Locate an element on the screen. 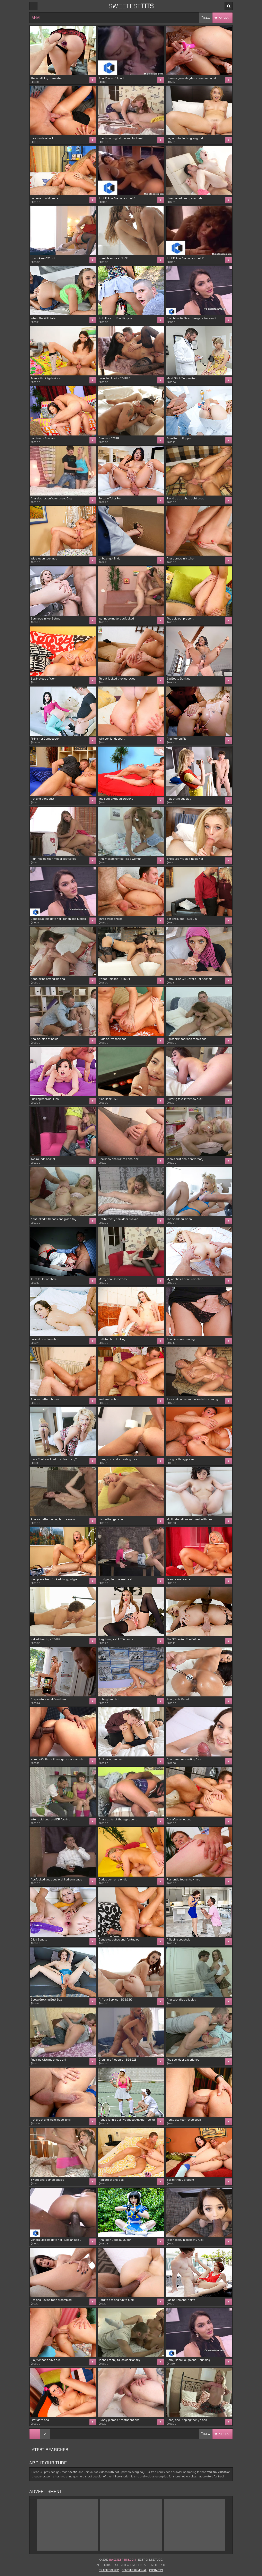  A Bootylicious Bet is located at coordinates (179, 798).